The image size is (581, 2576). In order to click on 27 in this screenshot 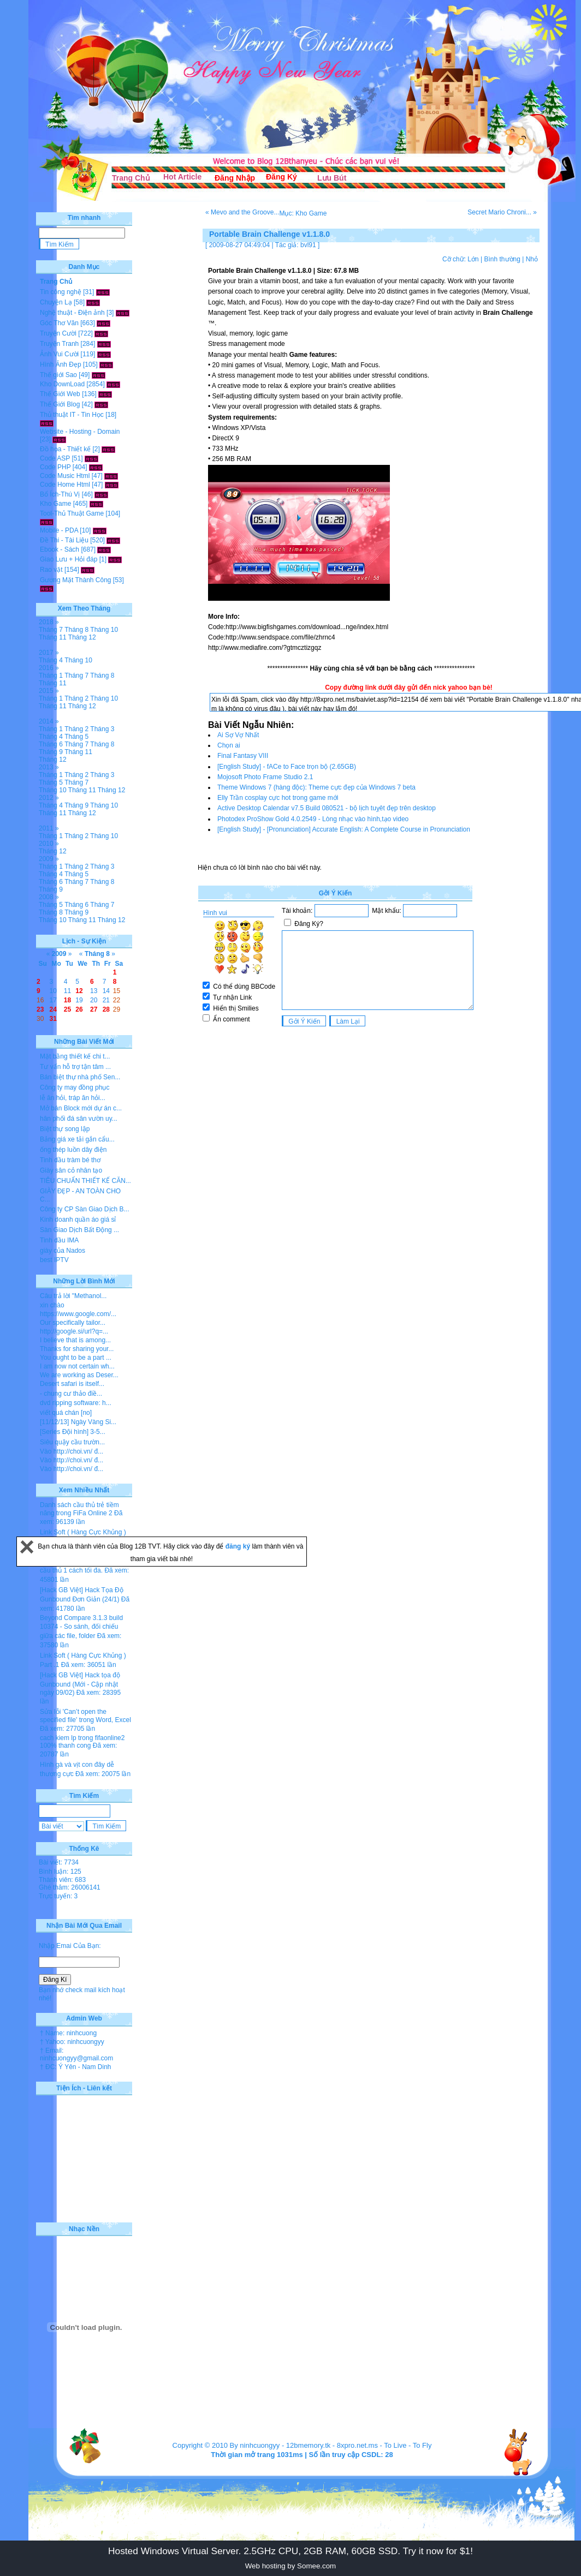, I will do `click(93, 1009)`.